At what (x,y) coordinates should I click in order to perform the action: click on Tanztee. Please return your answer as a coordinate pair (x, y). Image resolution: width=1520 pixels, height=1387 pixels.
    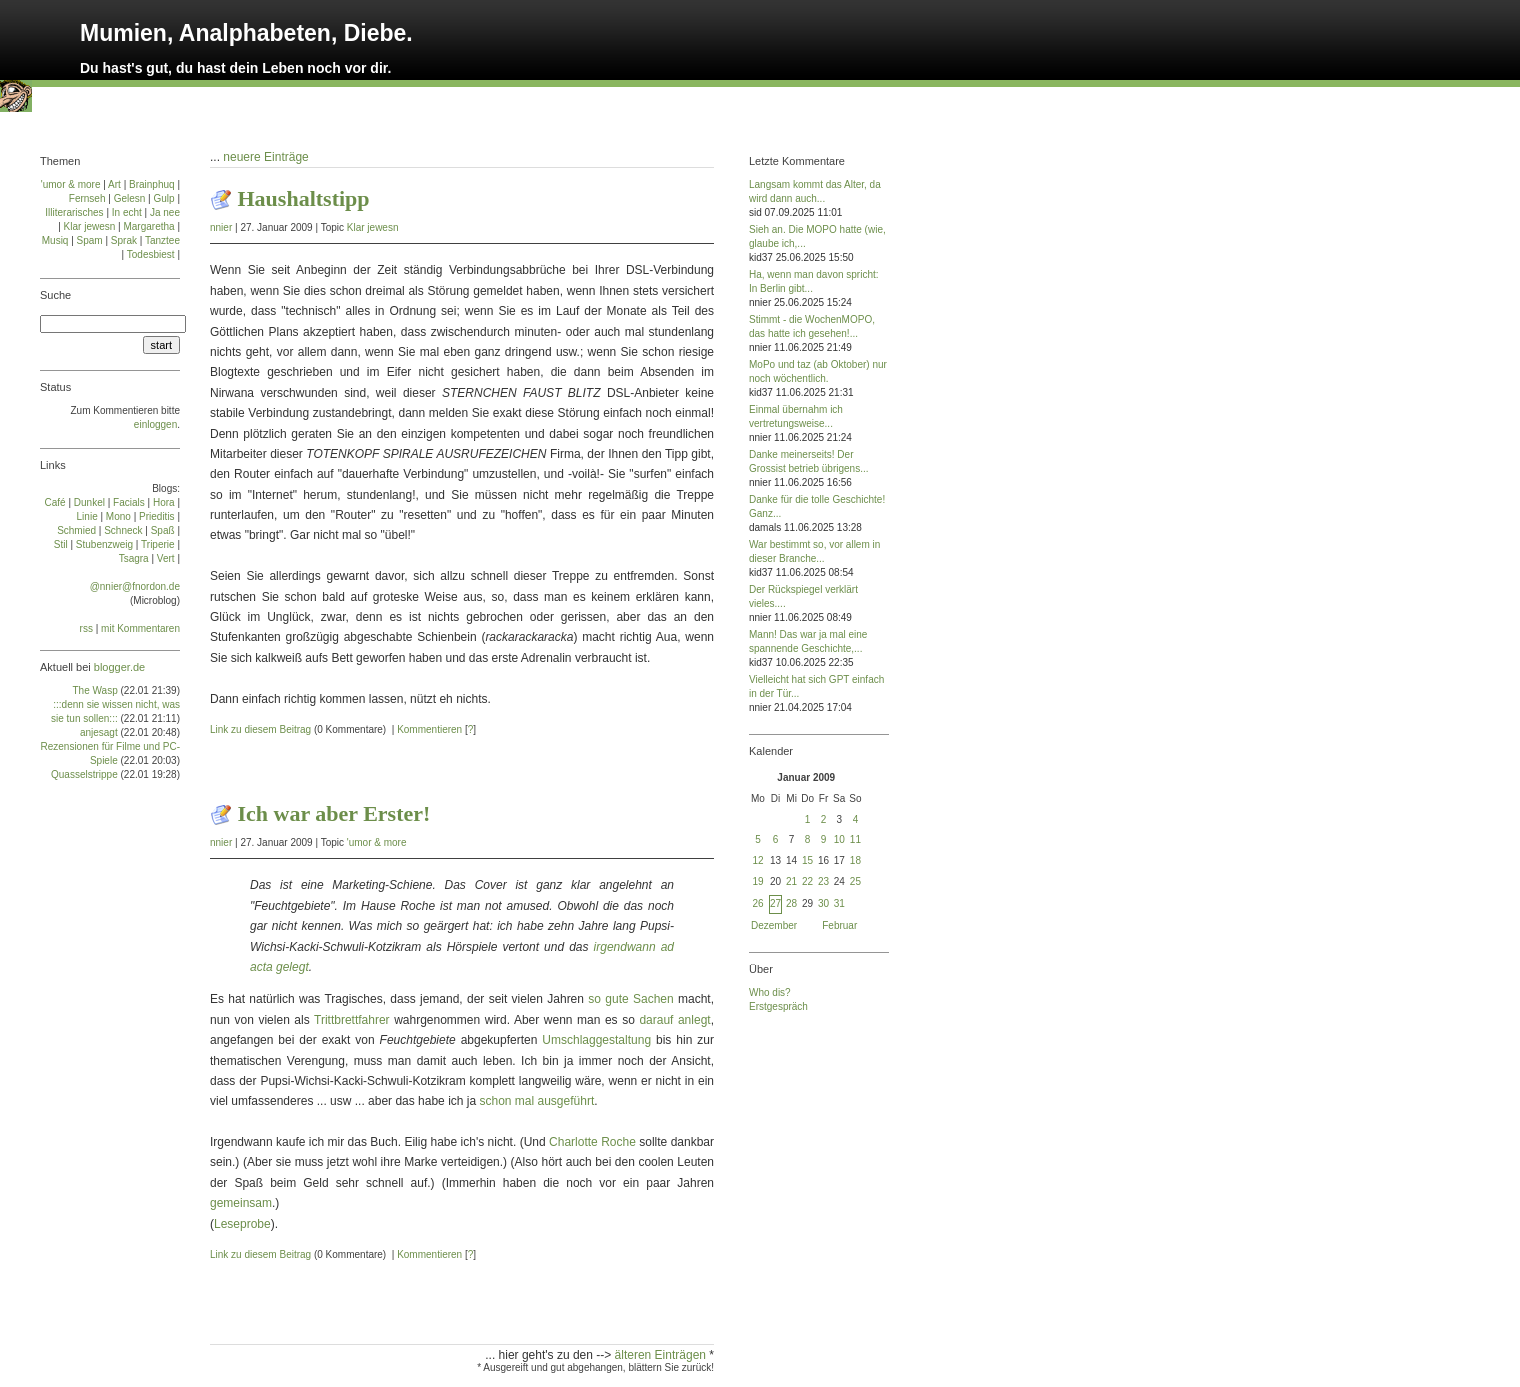
    Looking at the image, I should click on (162, 240).